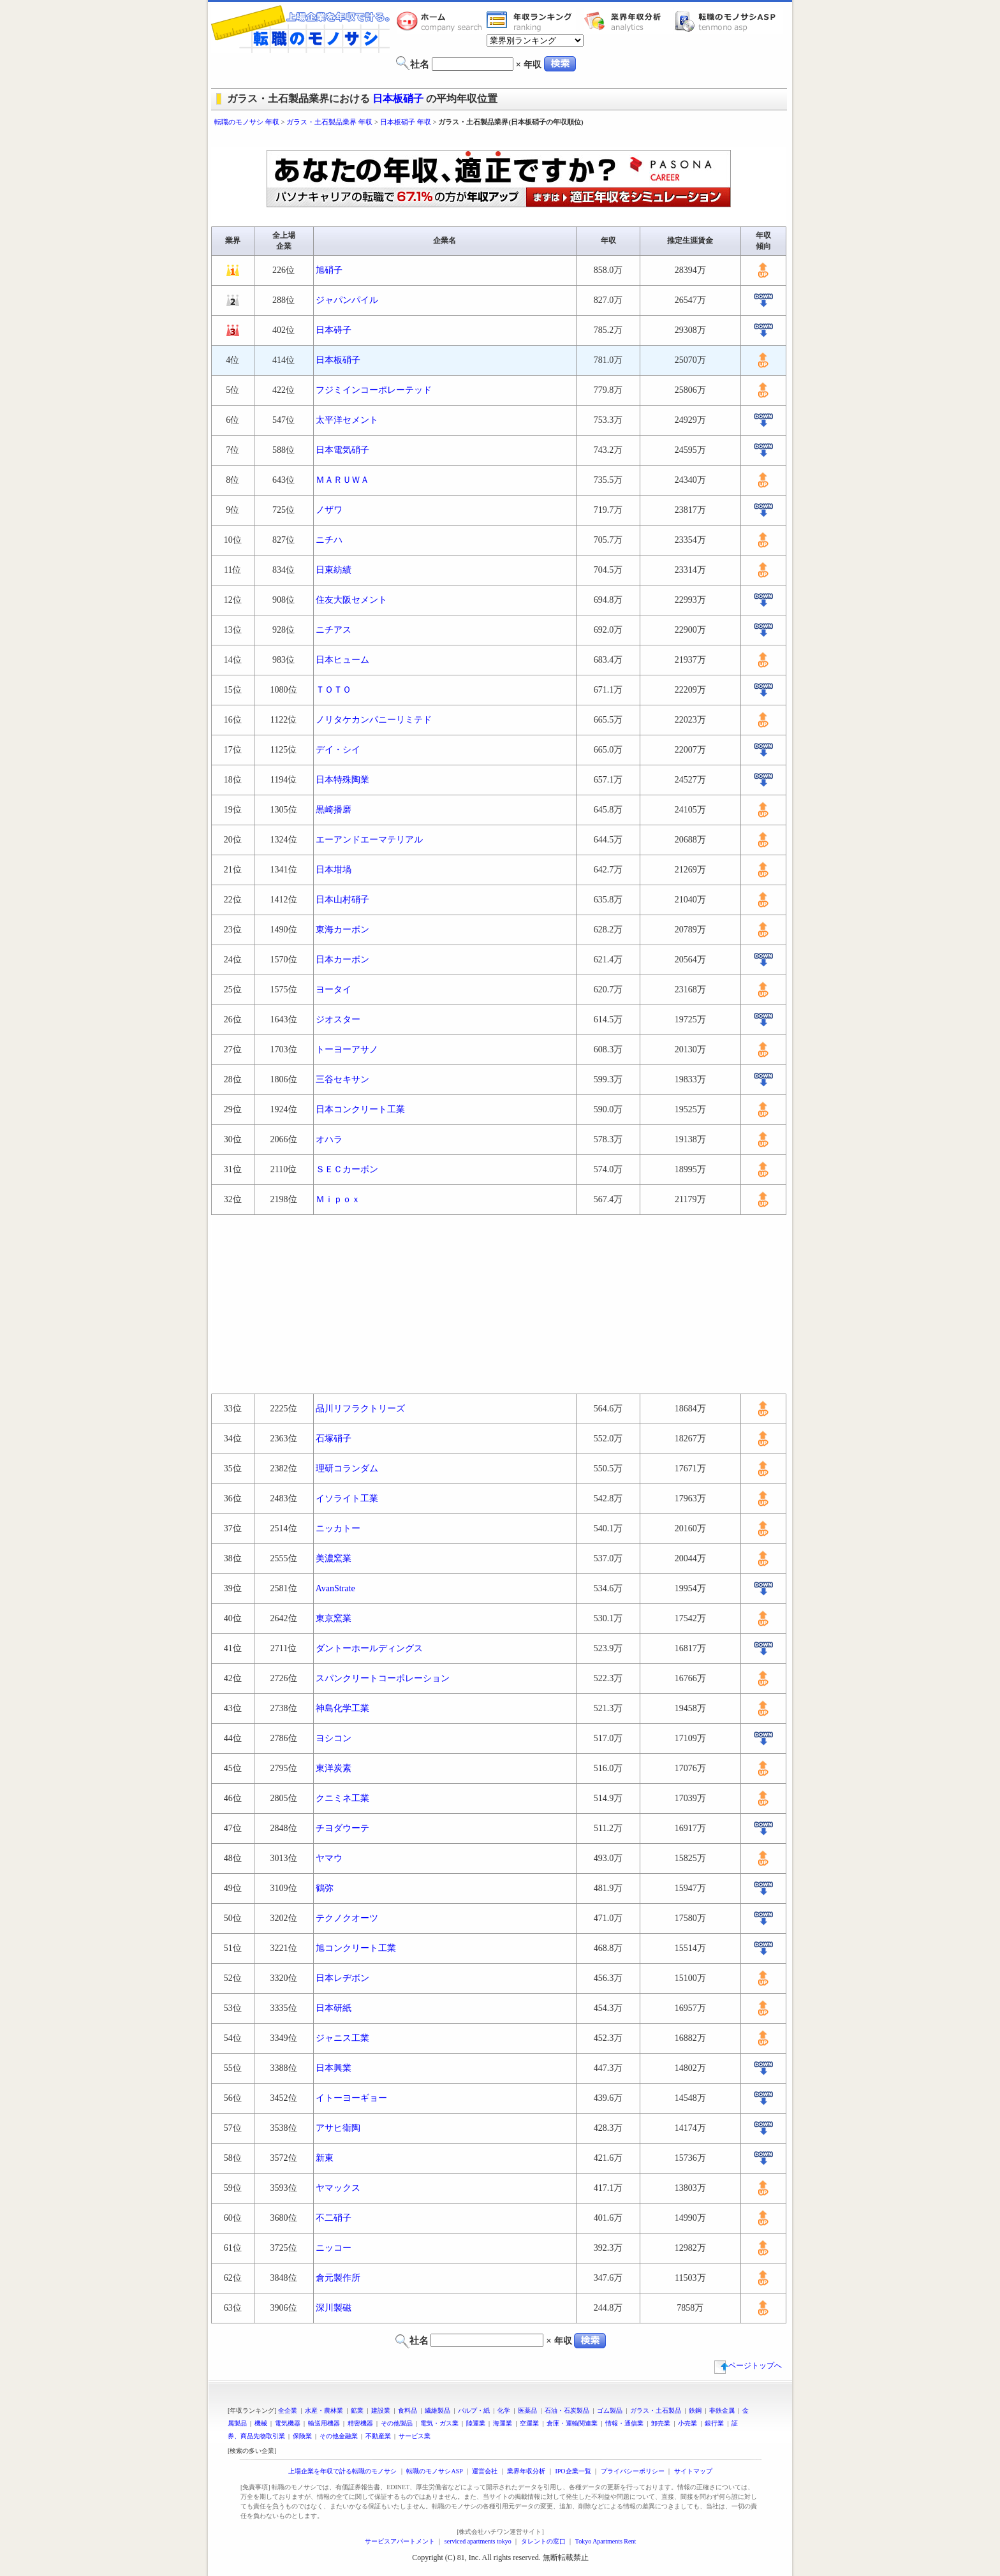  Describe the element at coordinates (342, 1079) in the screenshot. I see `三谷セキサン` at that location.